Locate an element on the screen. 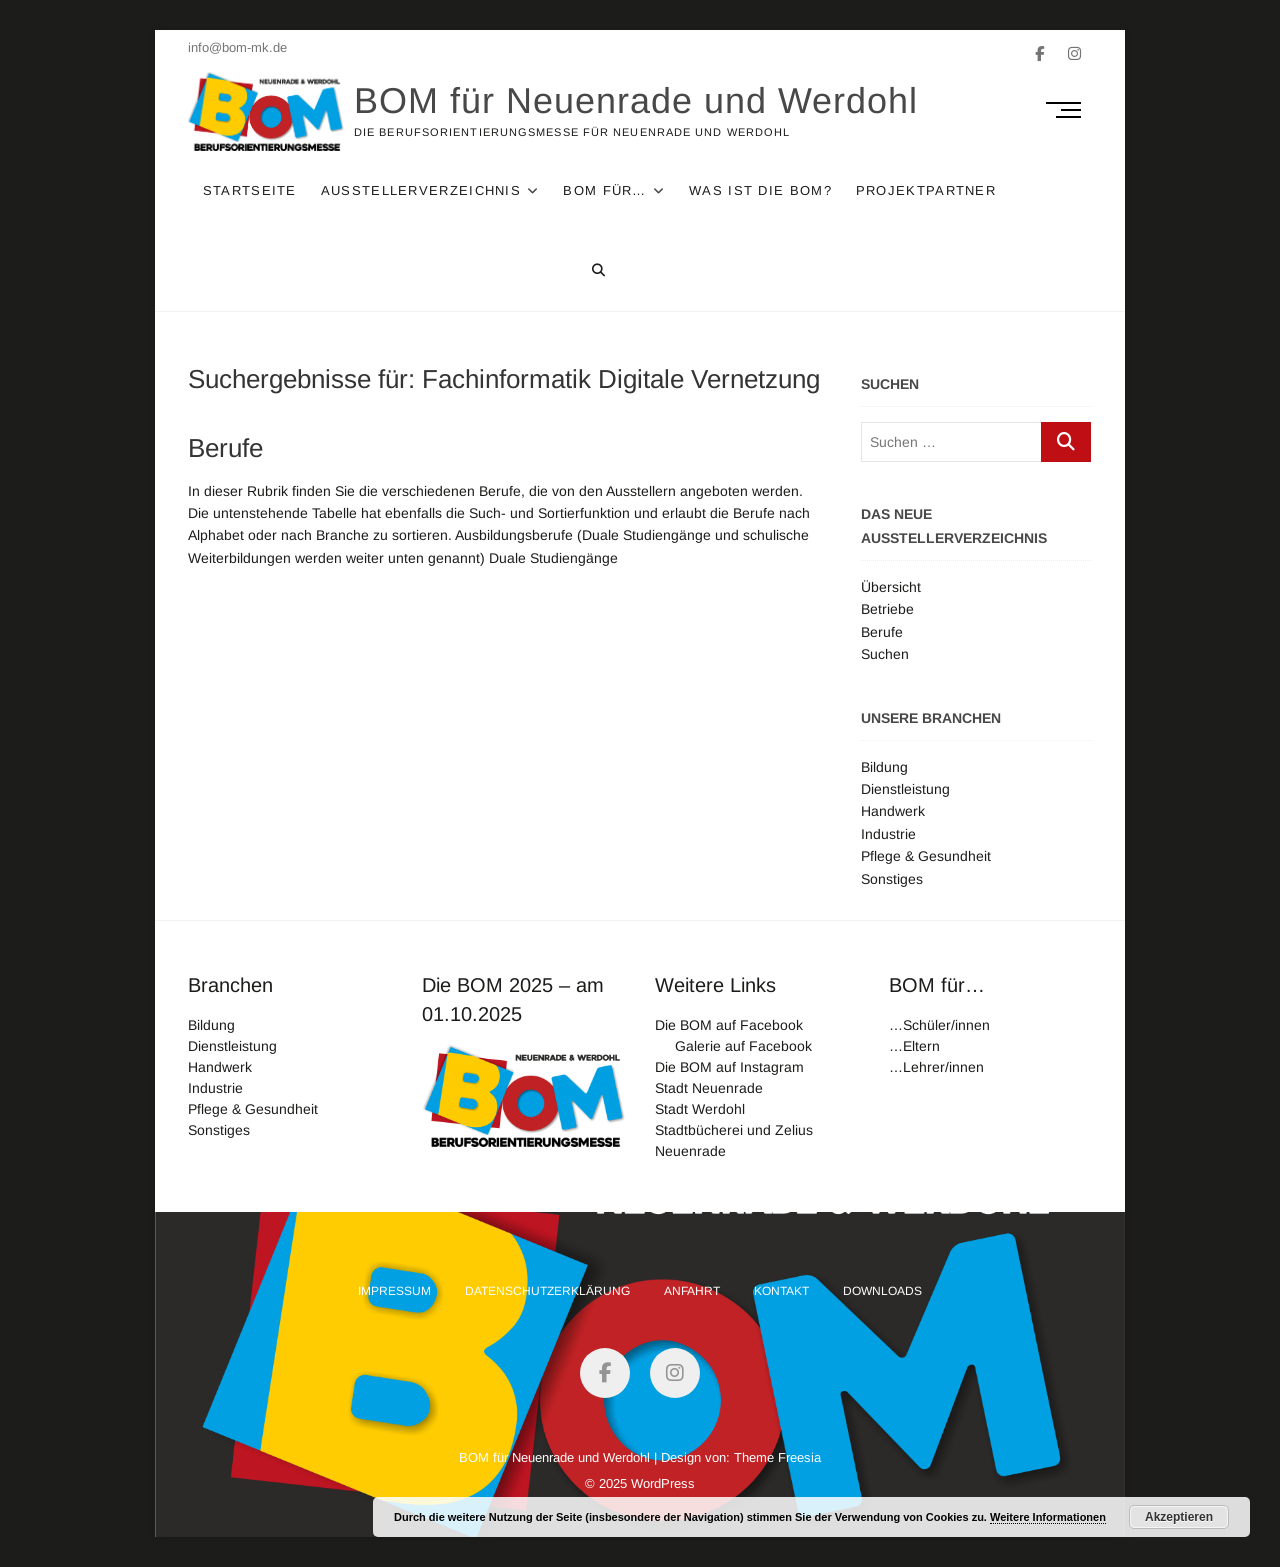  Startseite is located at coordinates (250, 190).